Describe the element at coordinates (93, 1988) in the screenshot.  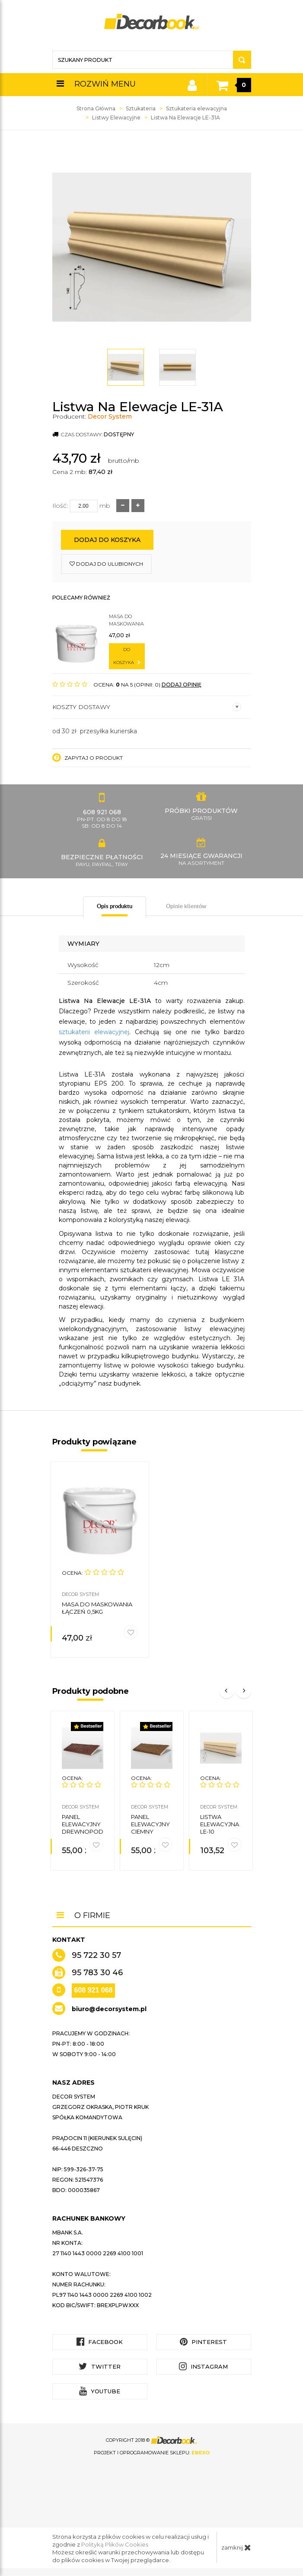
I see `608 921 068` at that location.